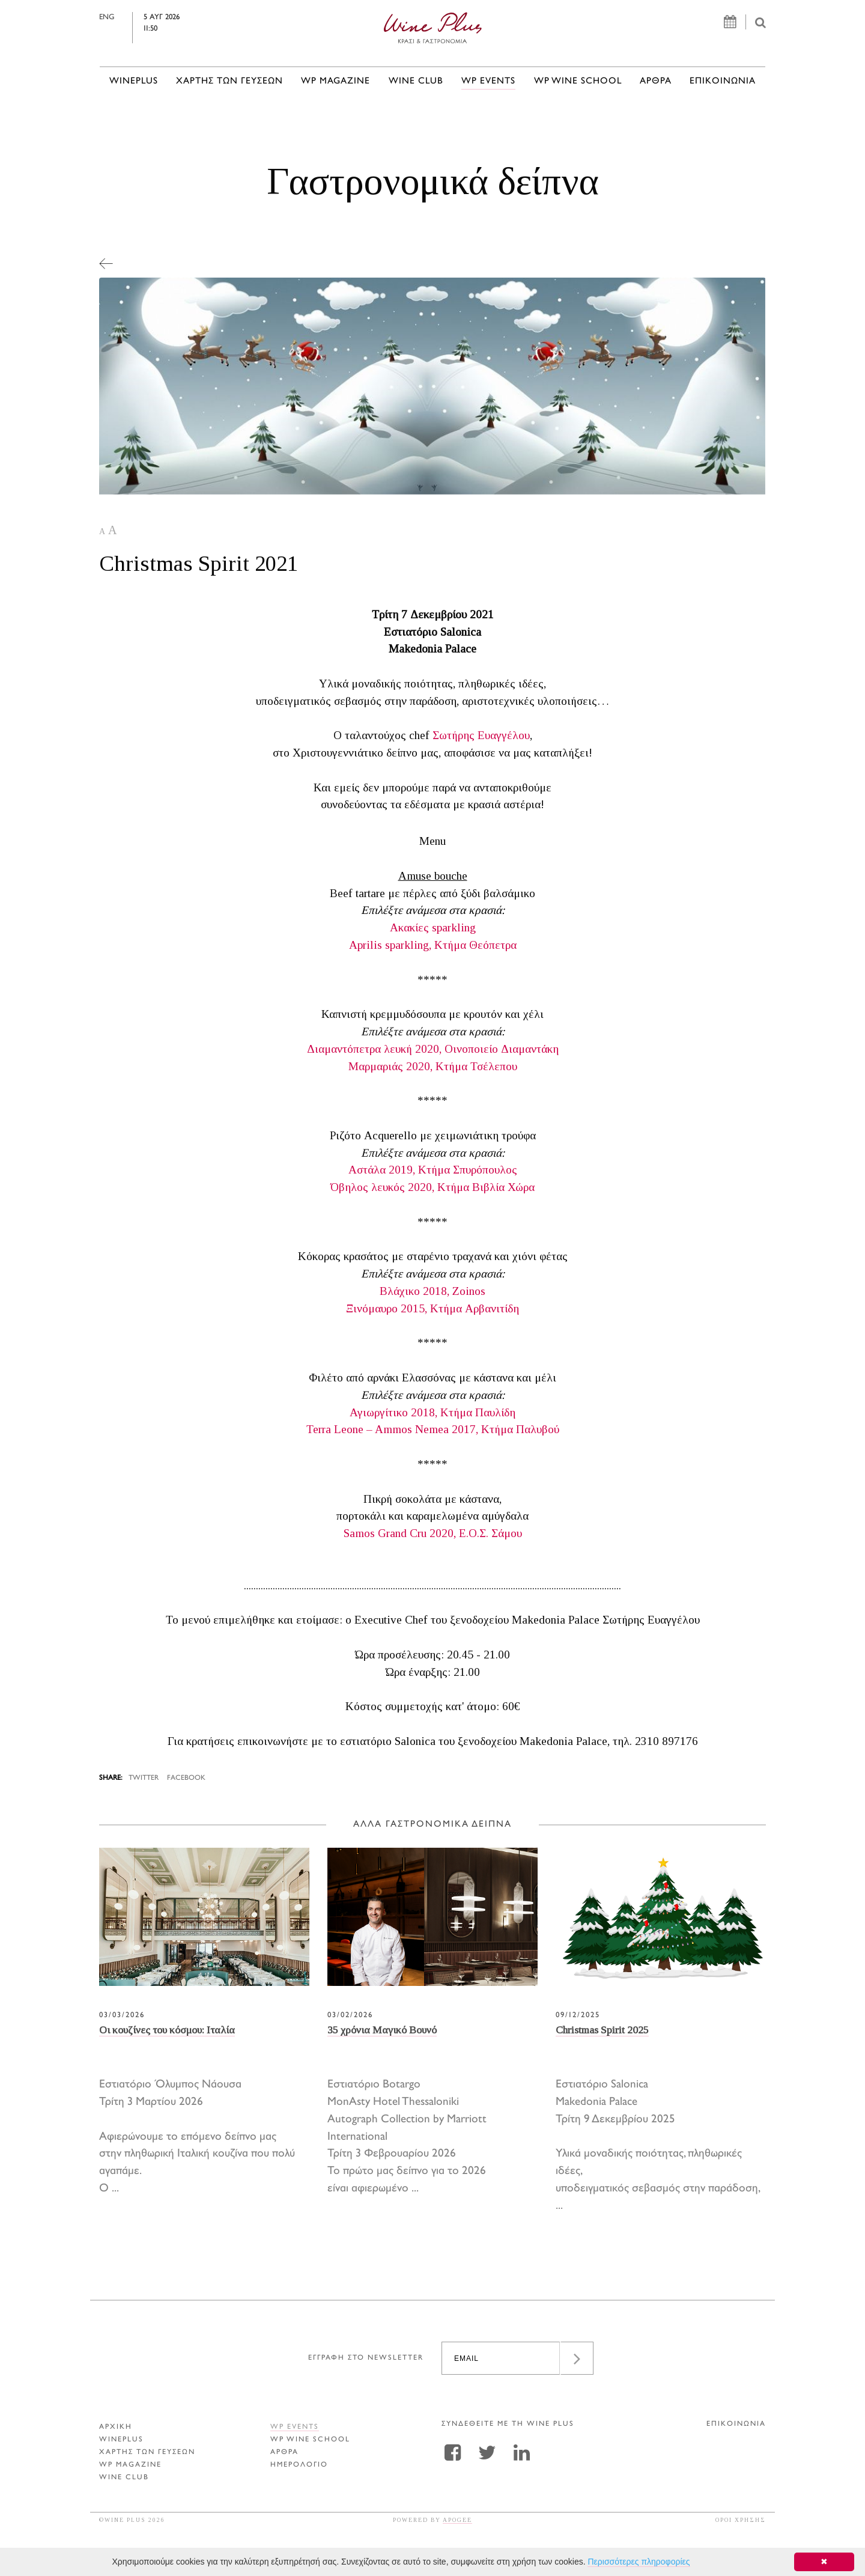  What do you see at coordinates (186, 1778) in the screenshot?
I see `FACEBOOK` at bounding box center [186, 1778].